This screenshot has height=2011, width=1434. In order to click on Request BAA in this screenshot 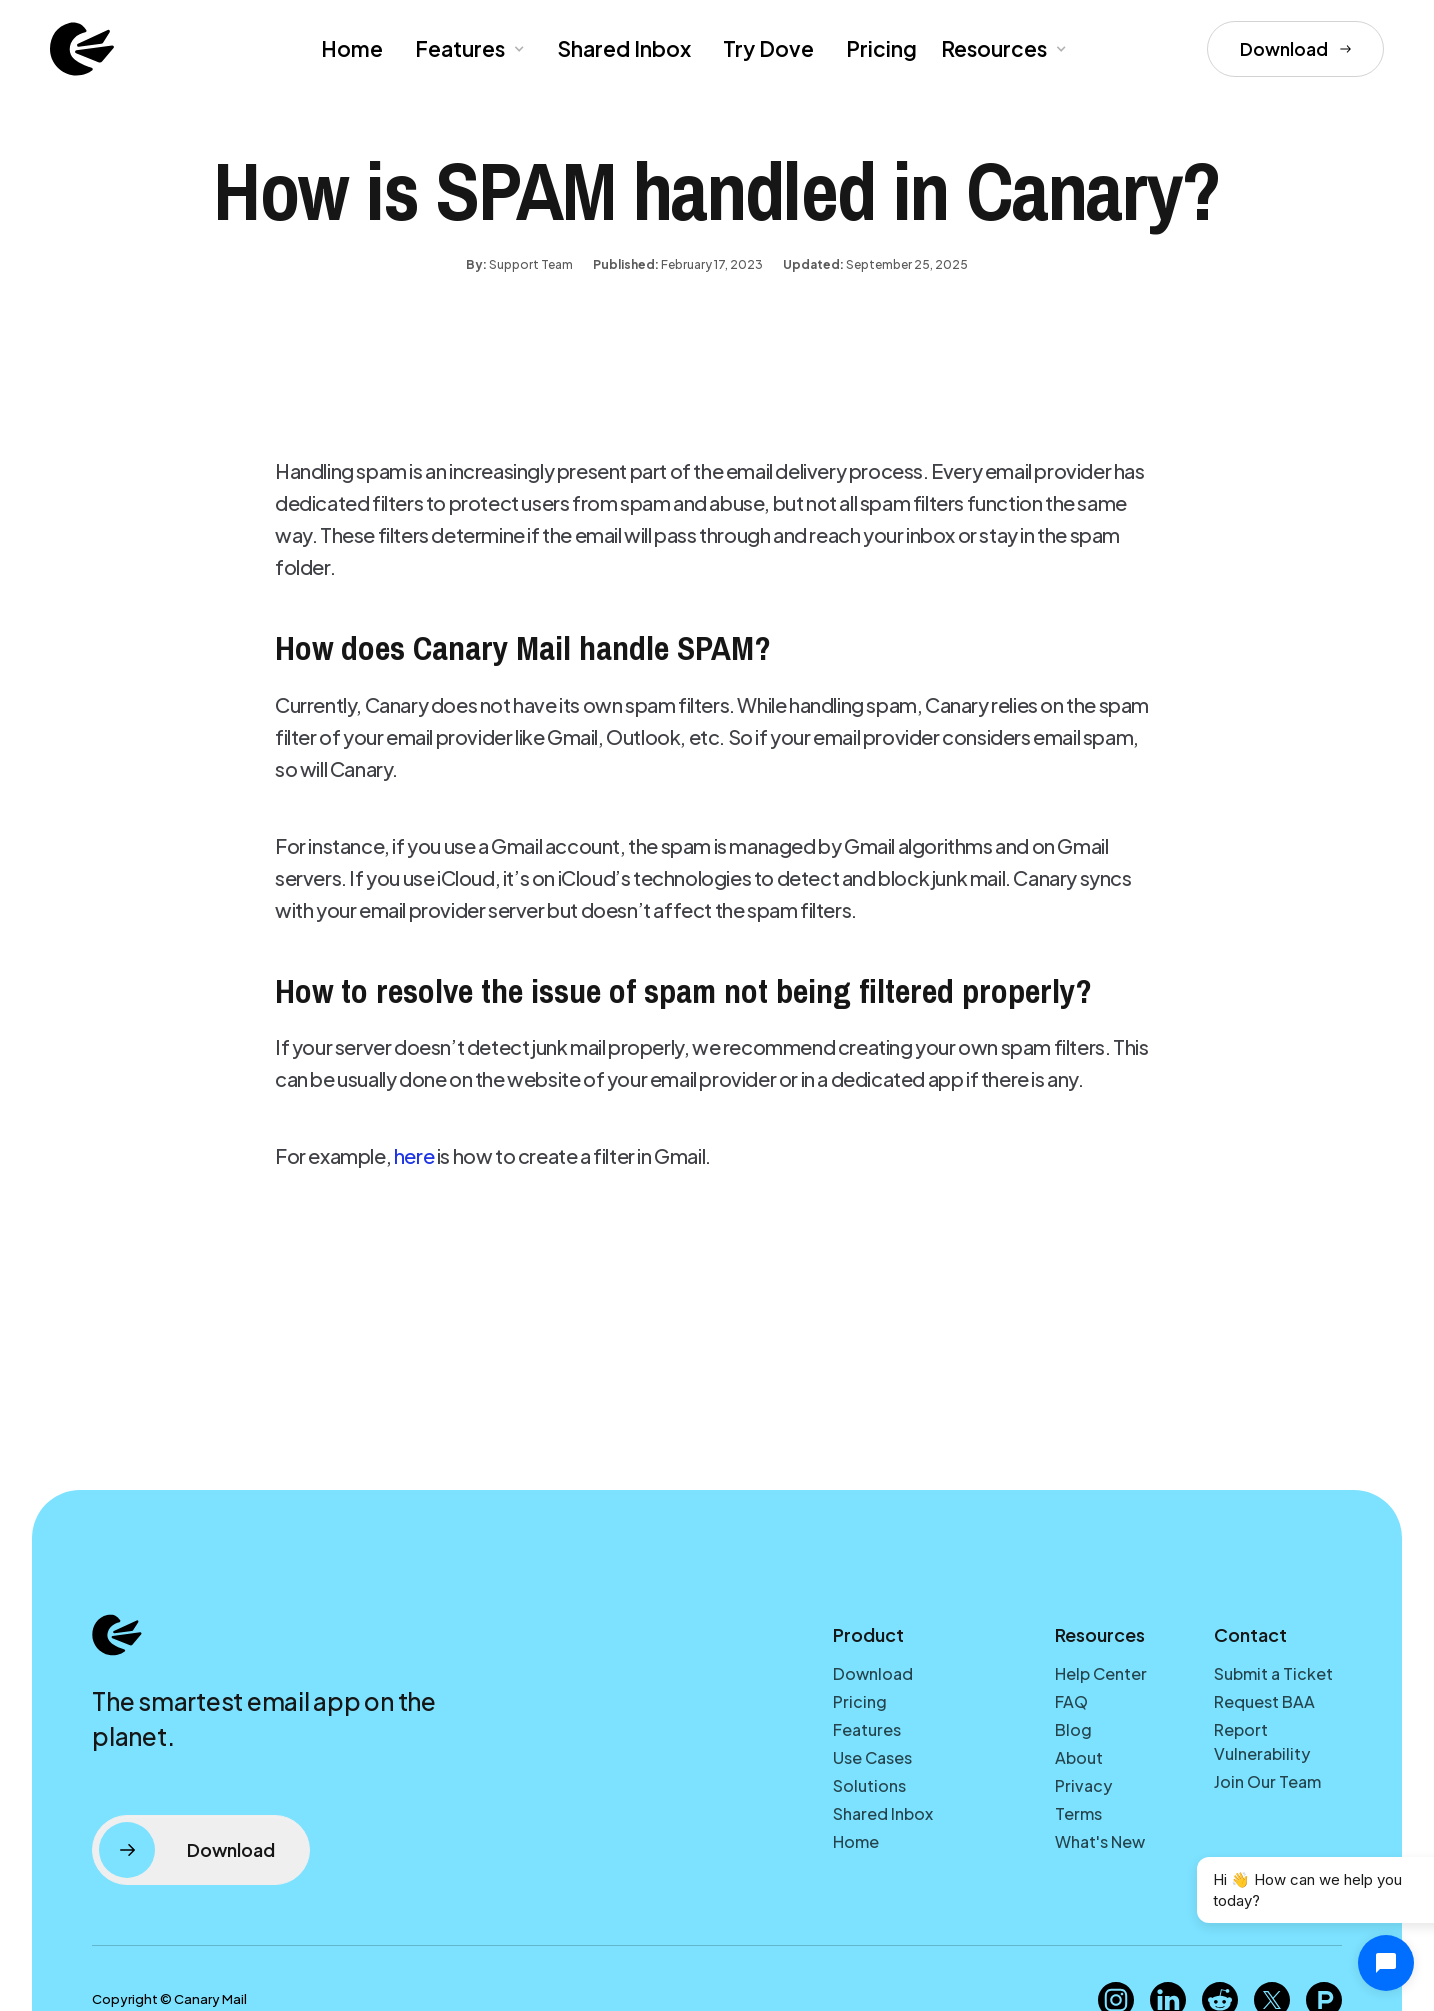, I will do `click(1264, 1701)`.